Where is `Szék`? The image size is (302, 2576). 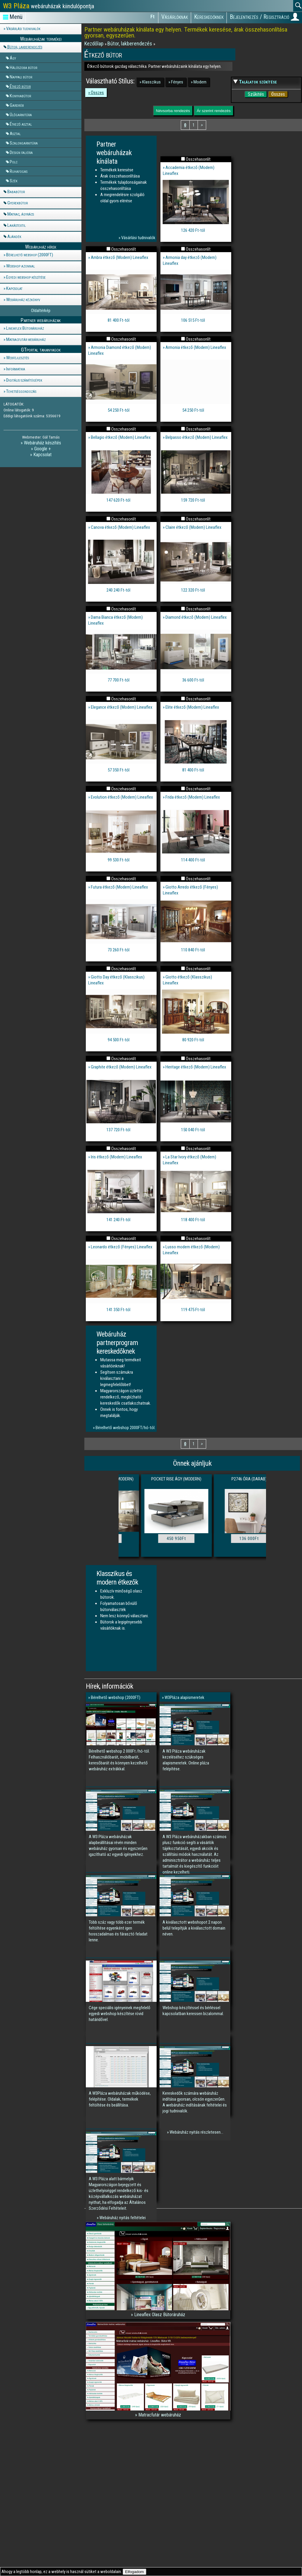 Szék is located at coordinates (13, 180).